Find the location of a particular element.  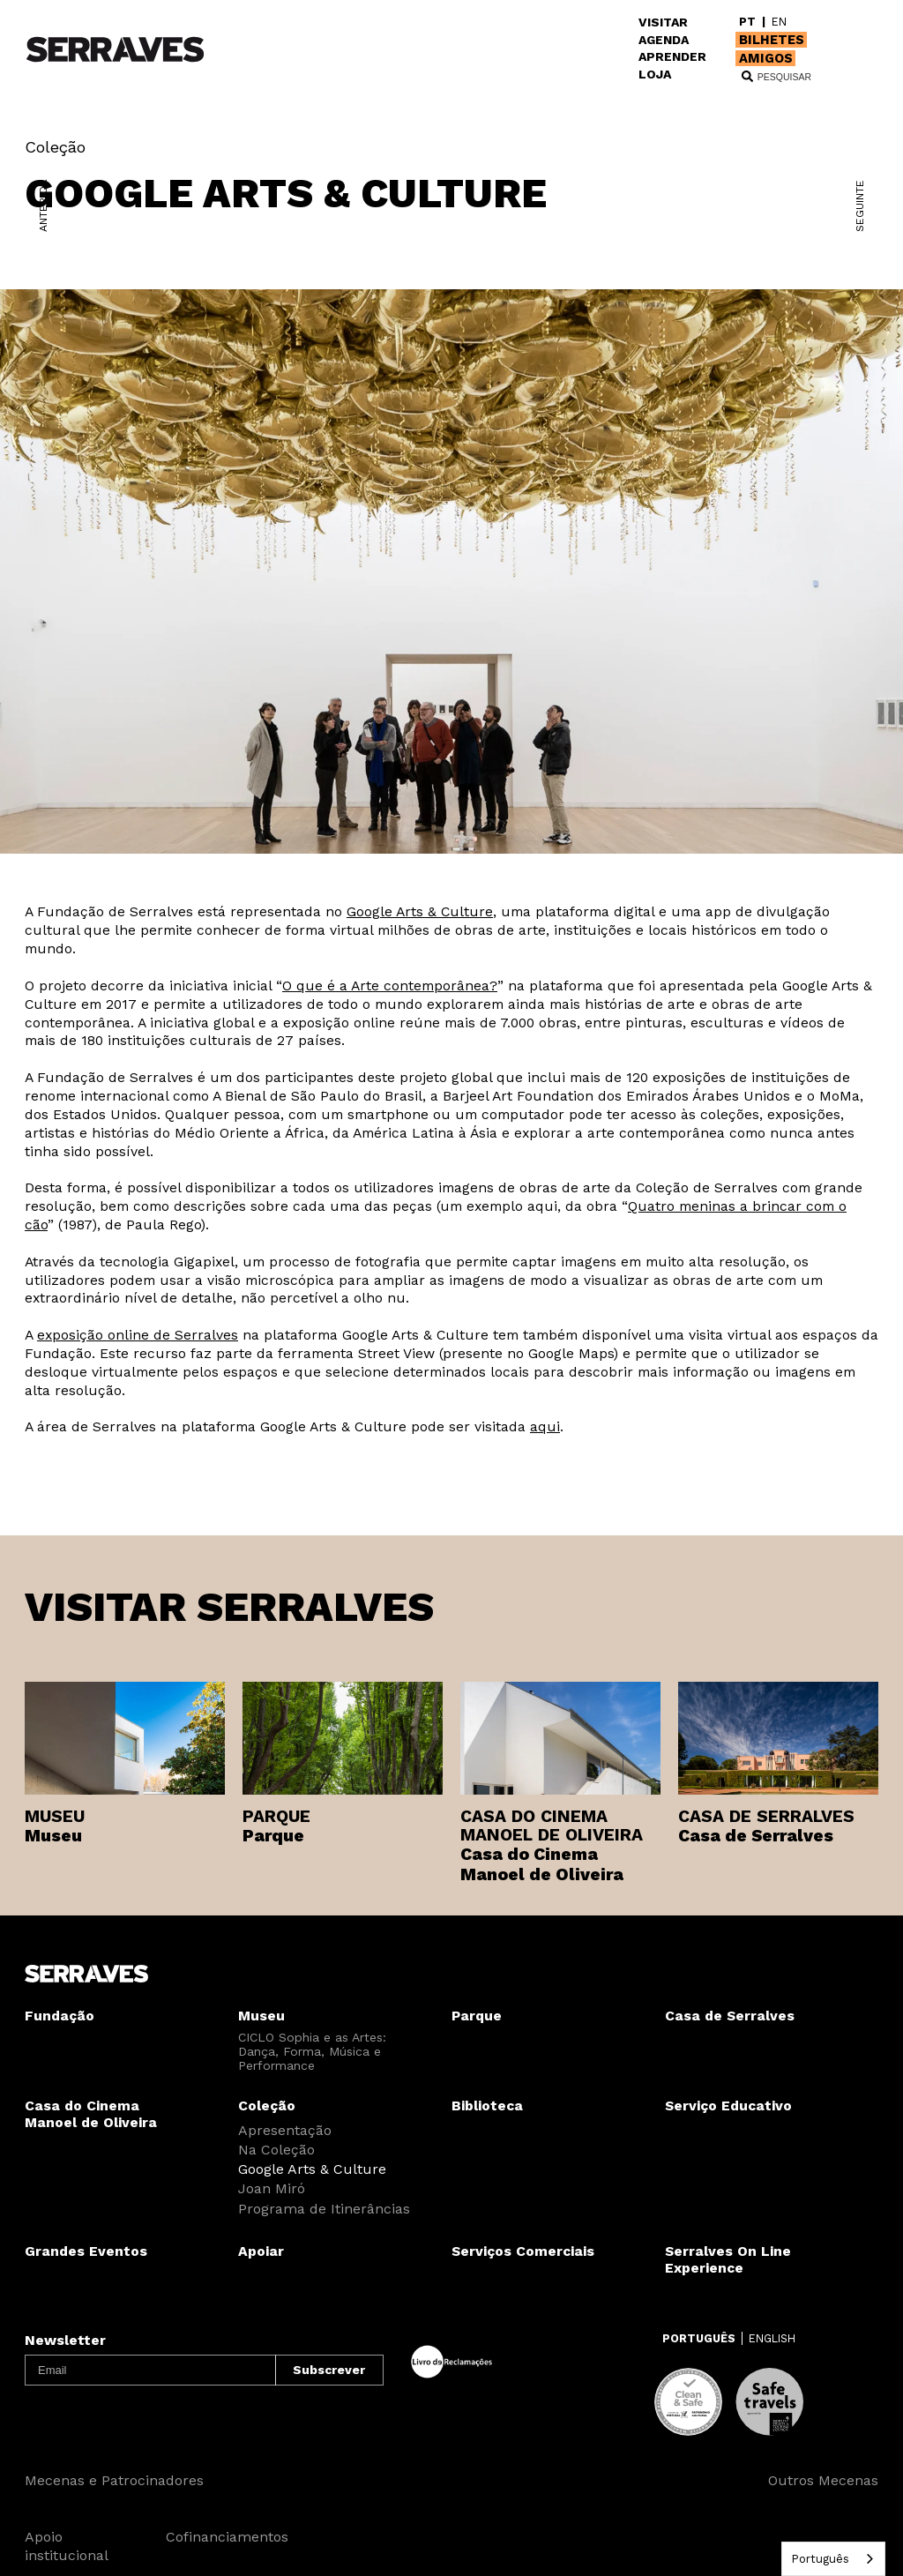

[combobox] is located at coordinates (833, 2559).